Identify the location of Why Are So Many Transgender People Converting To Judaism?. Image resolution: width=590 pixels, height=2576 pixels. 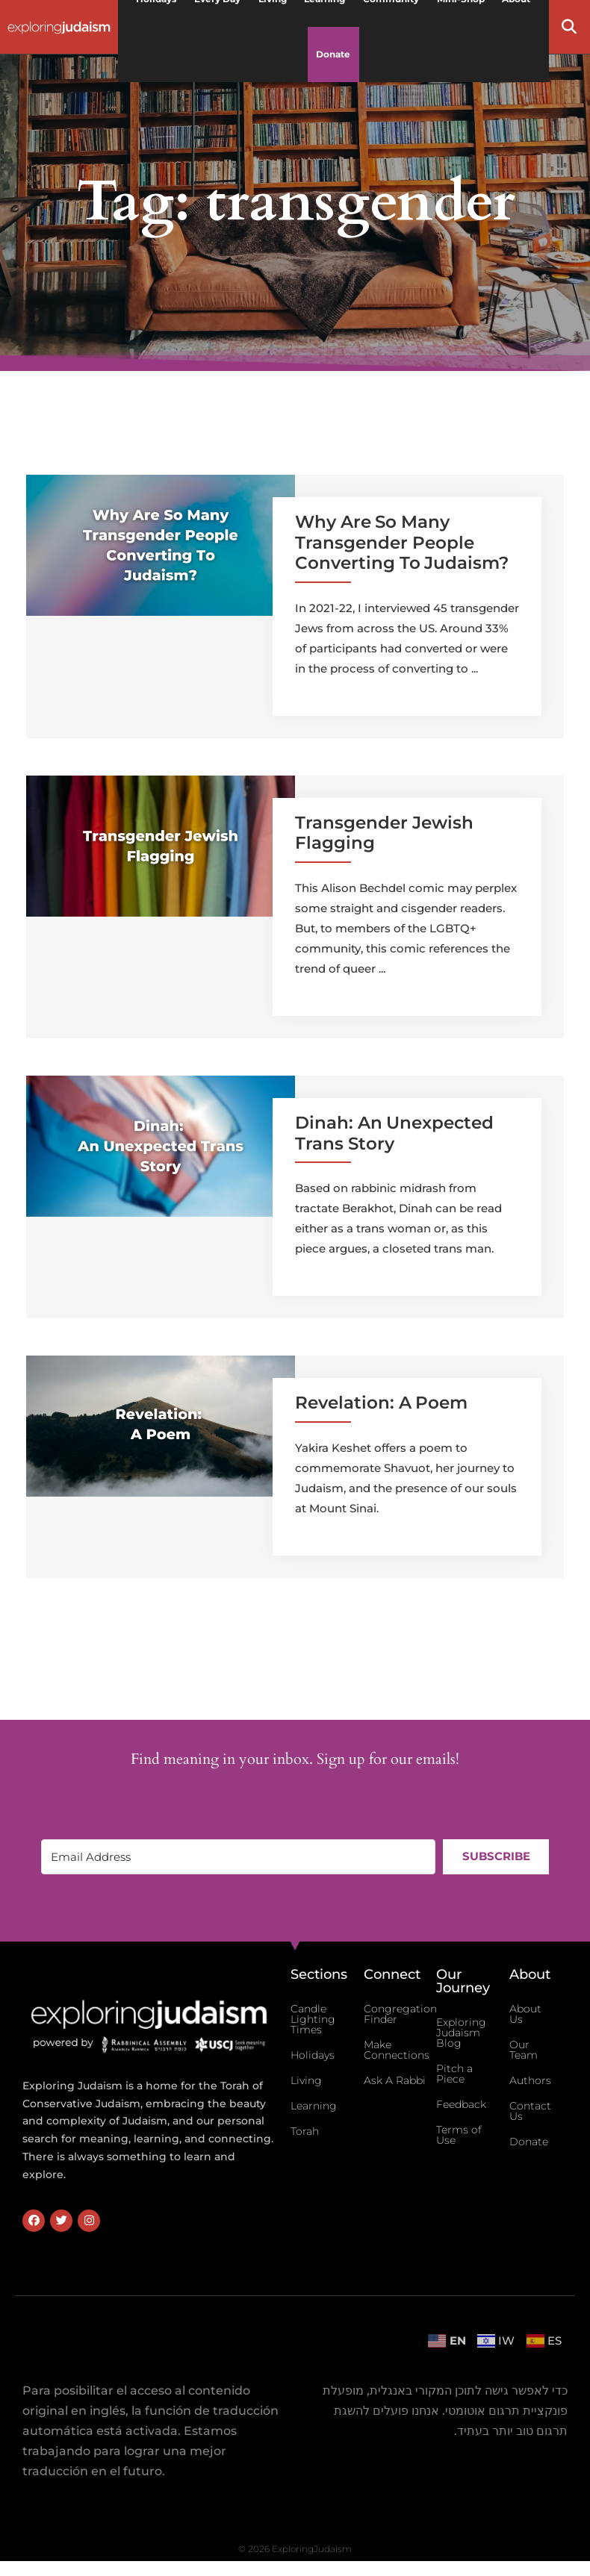
(402, 542).